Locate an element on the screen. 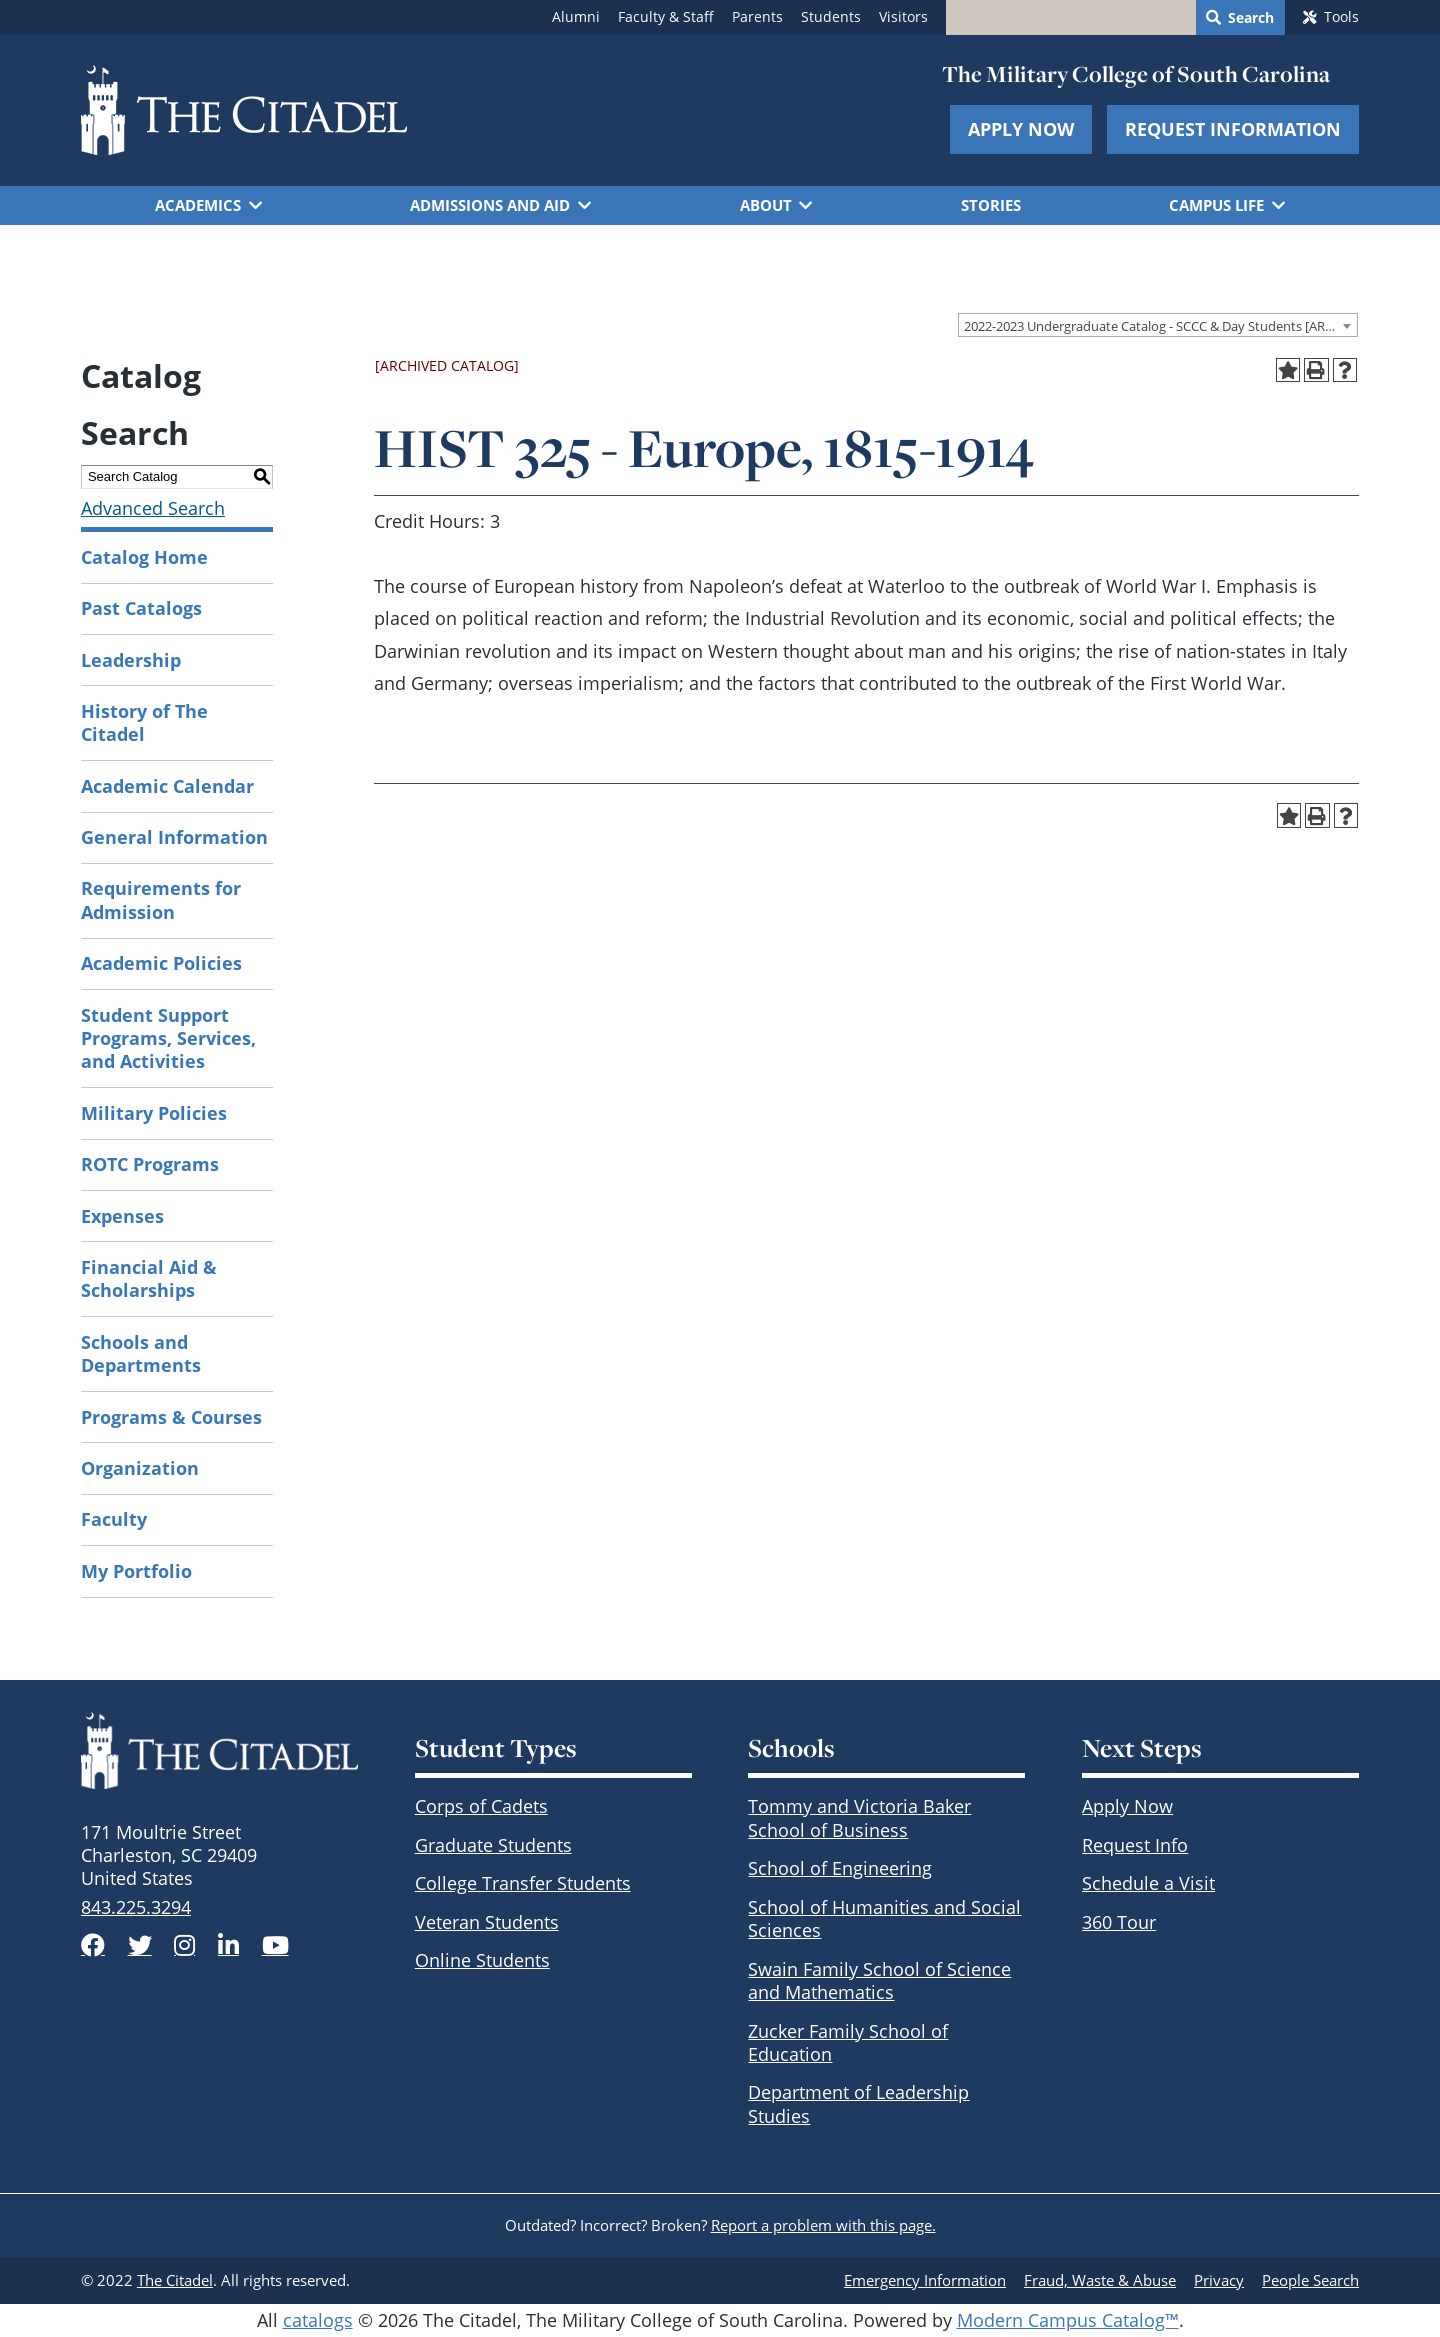 The image size is (1440, 2337). Fraud, Waste & Abuse is located at coordinates (1100, 2280).